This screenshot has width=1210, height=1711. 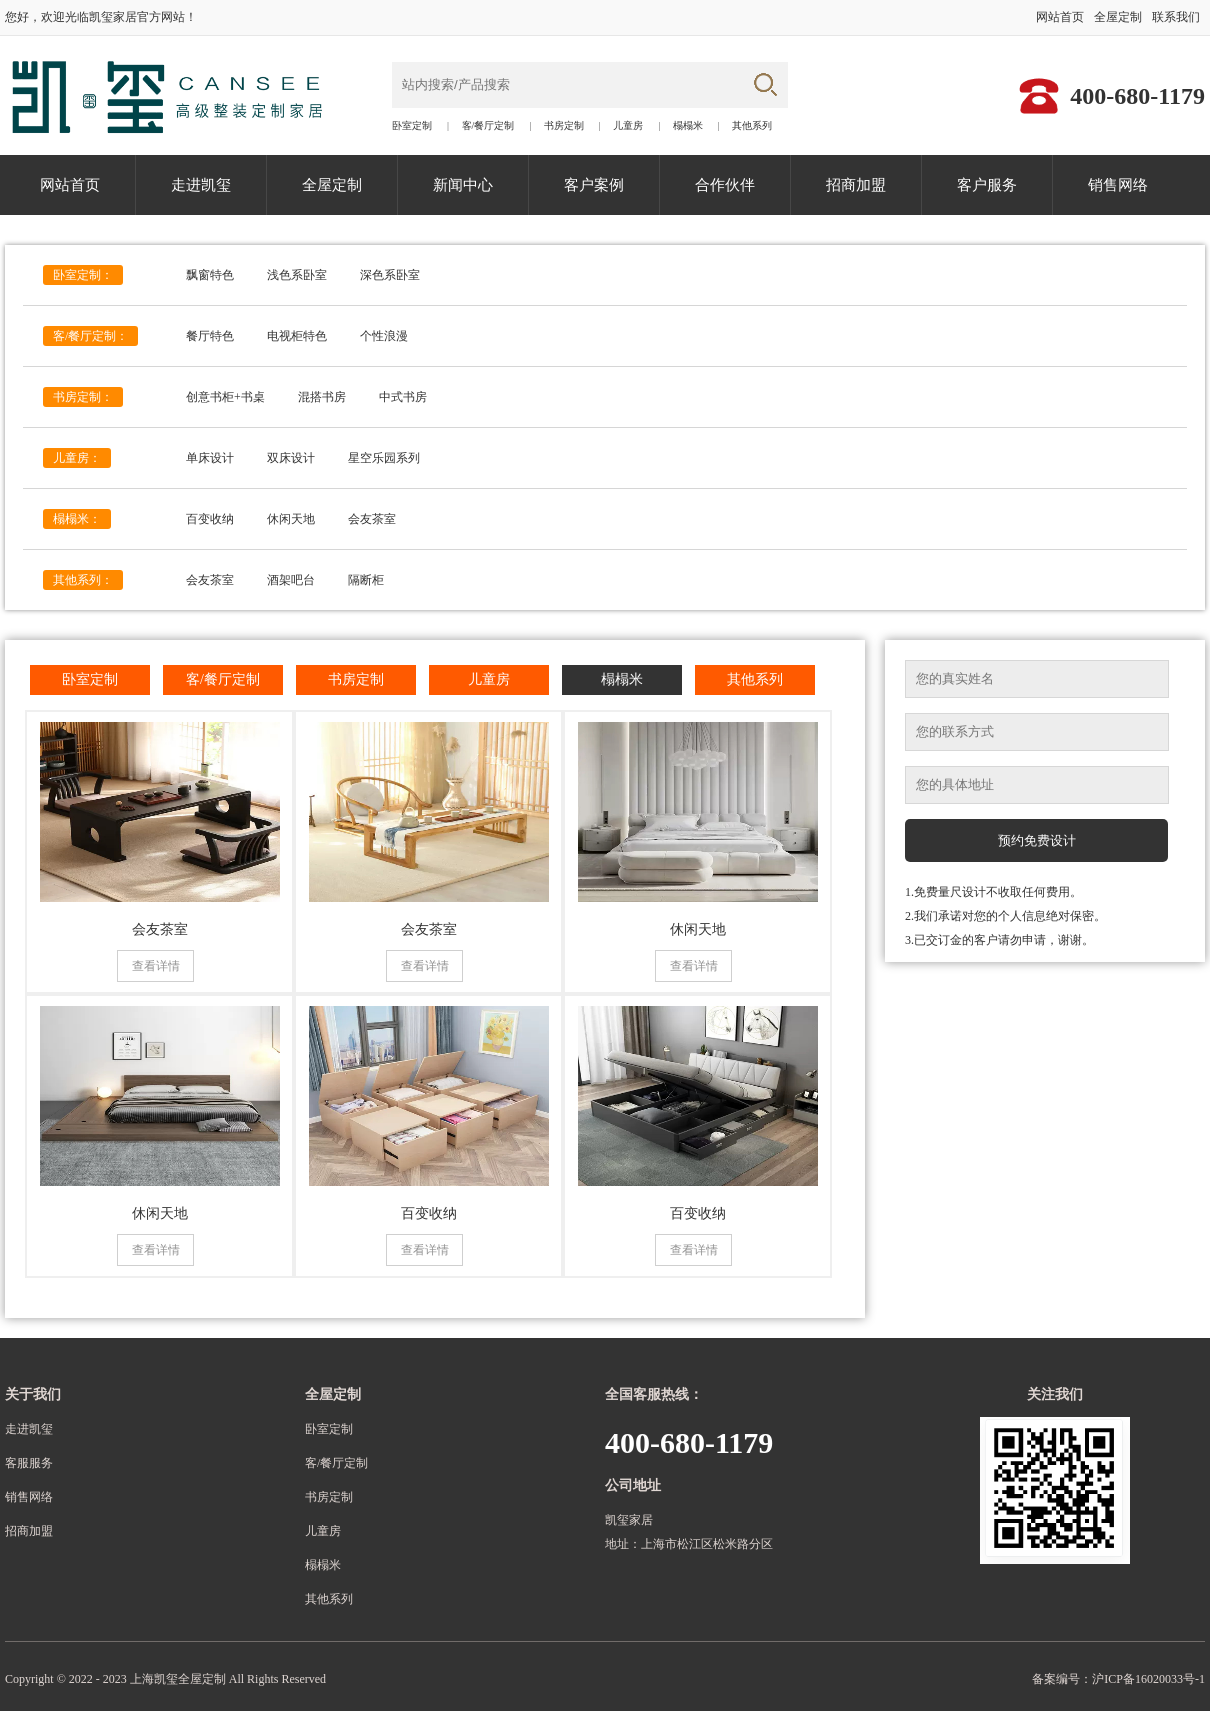 What do you see at coordinates (291, 458) in the screenshot?
I see `双床设计` at bounding box center [291, 458].